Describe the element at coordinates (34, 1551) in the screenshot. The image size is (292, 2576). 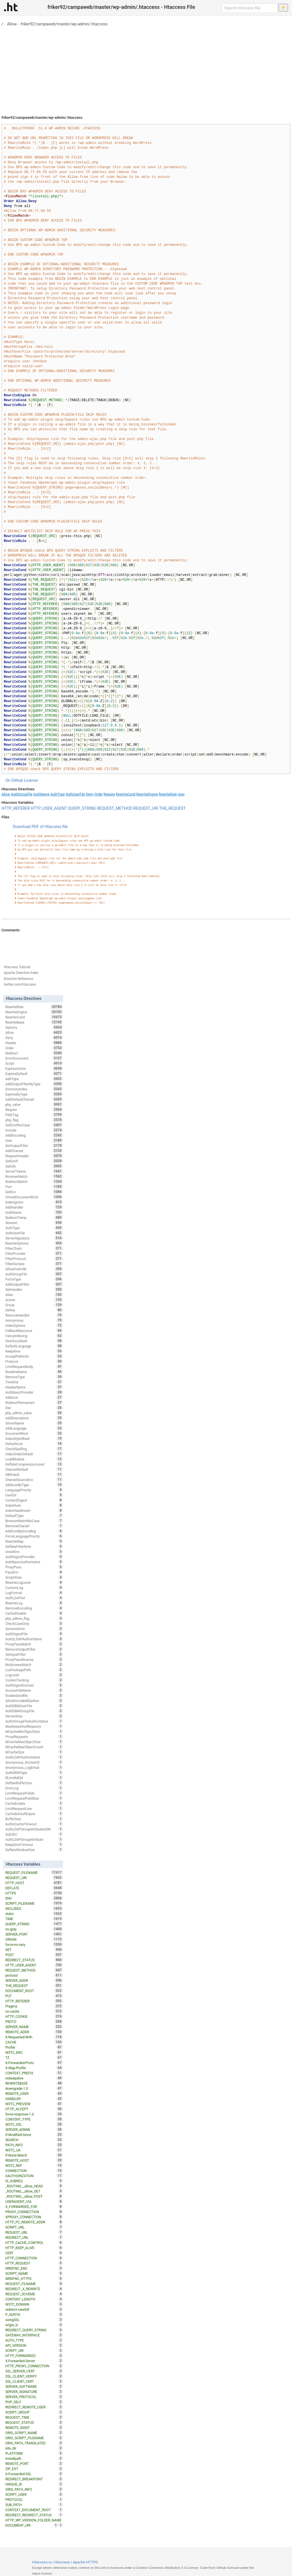
I see `UnsetEnv` at that location.